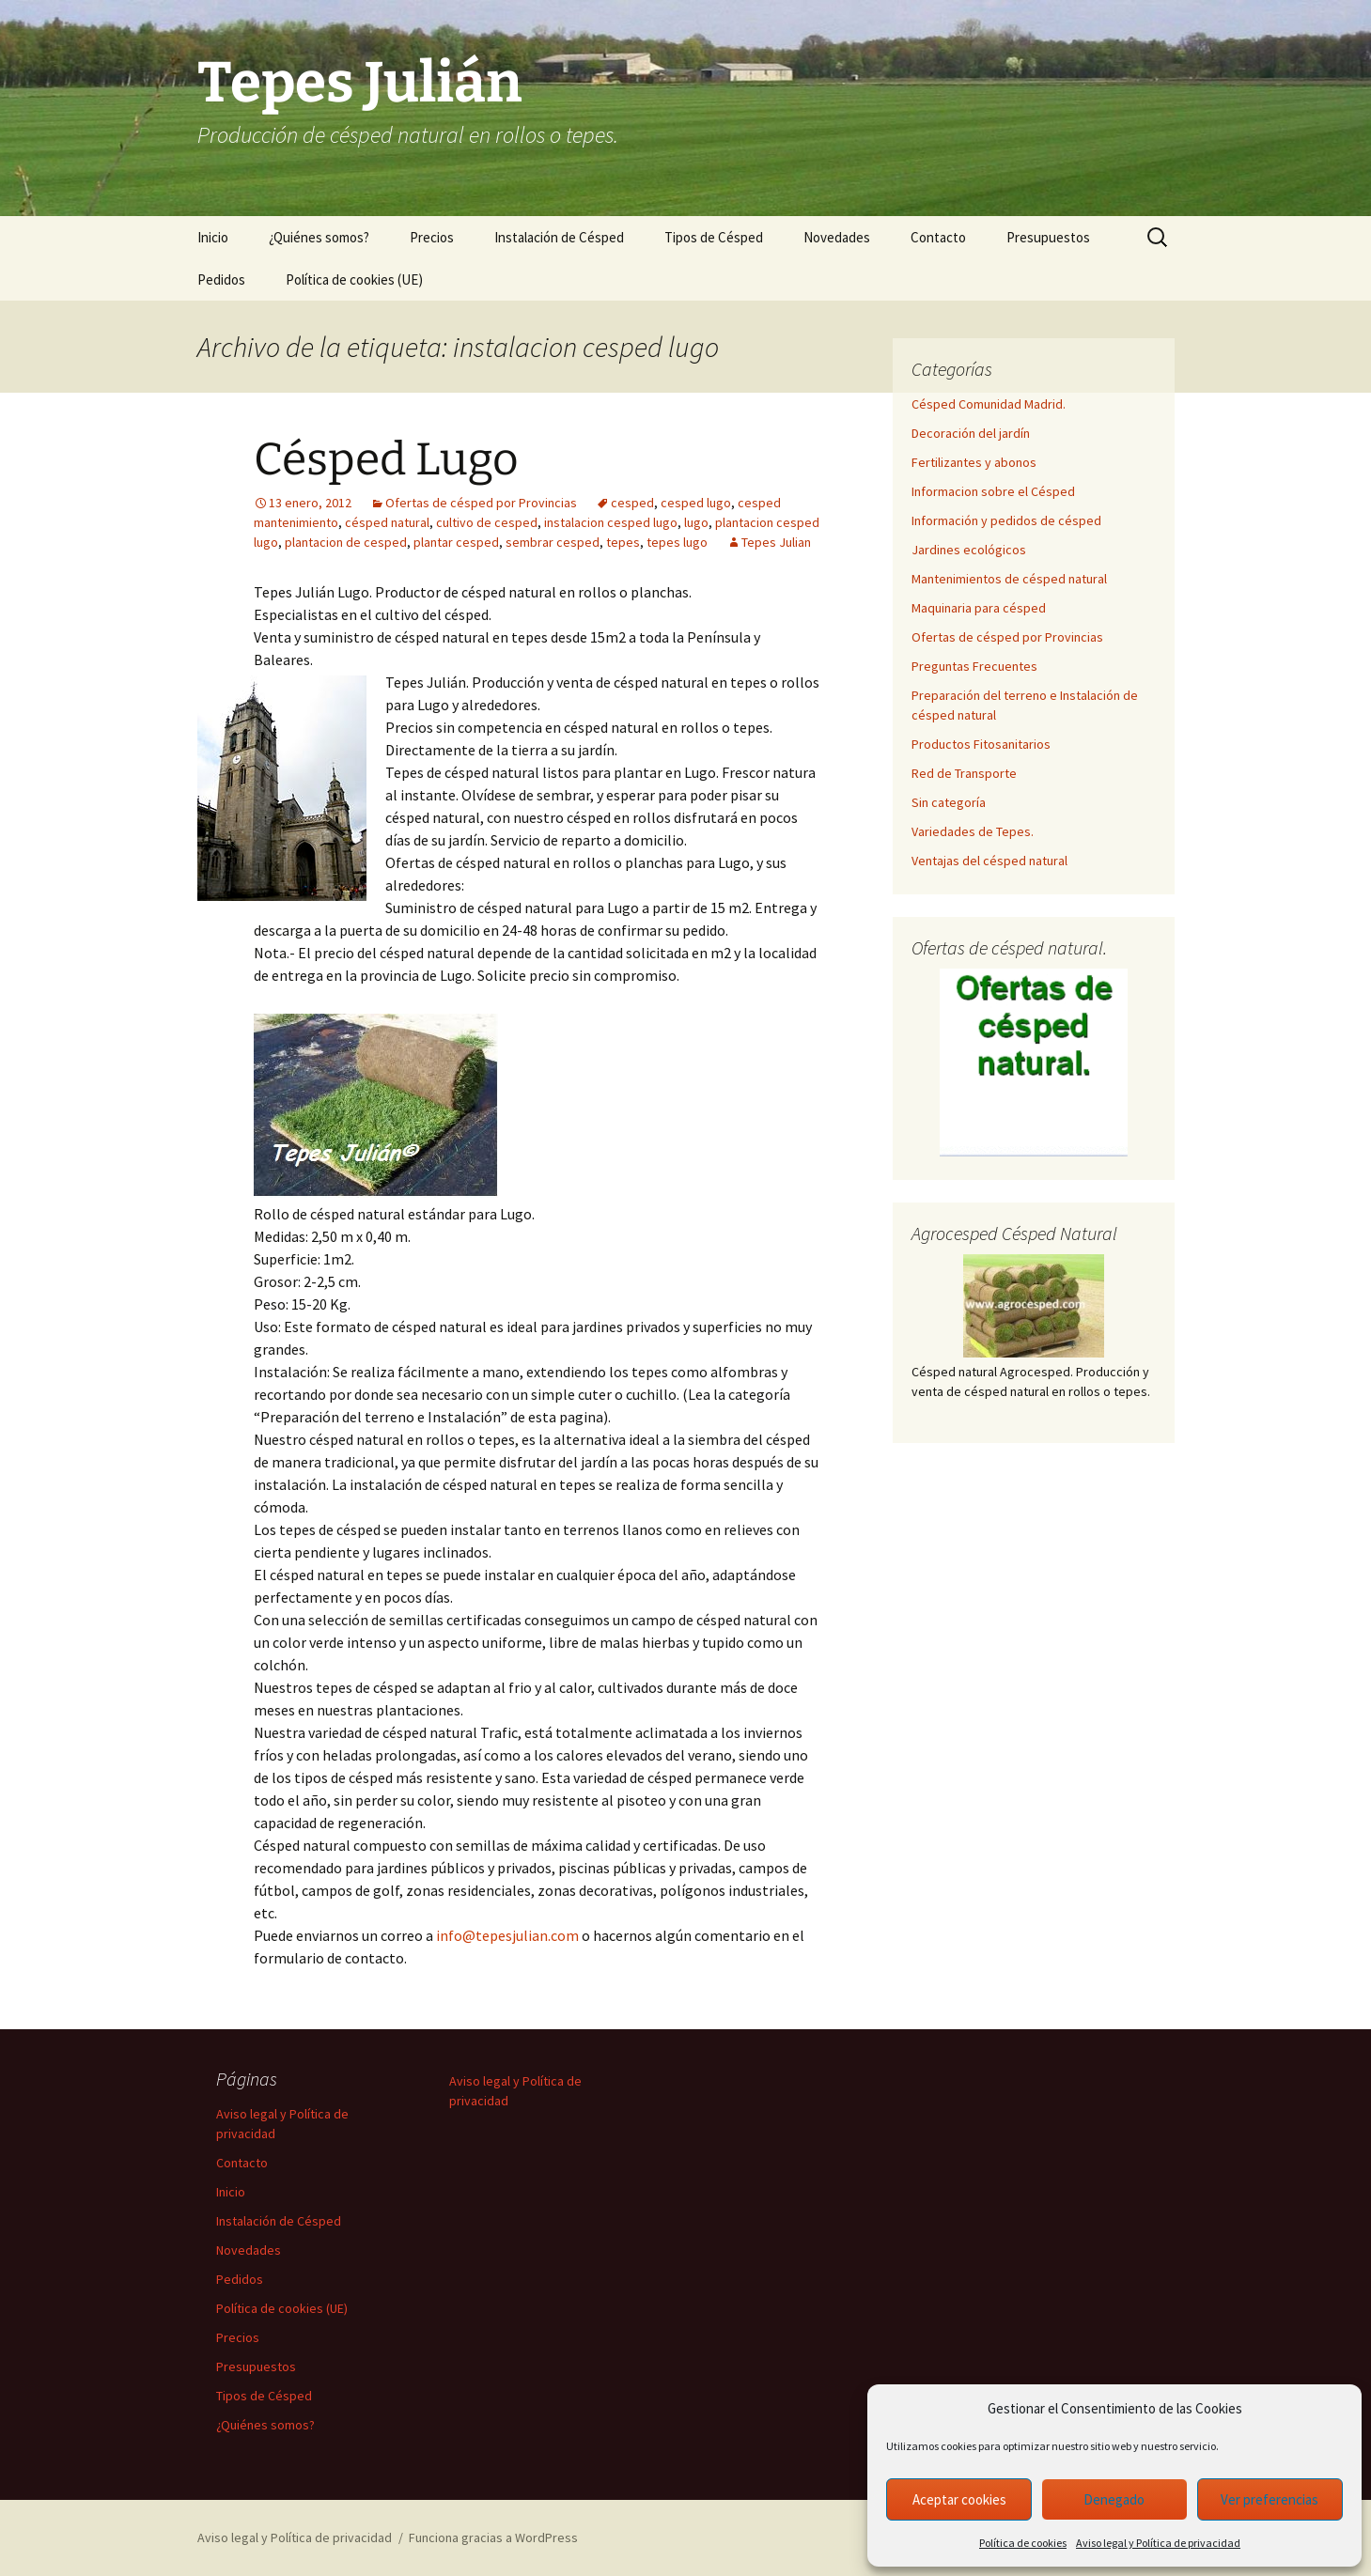 The image size is (1371, 2576). I want to click on Decoración del jardín, so click(970, 433).